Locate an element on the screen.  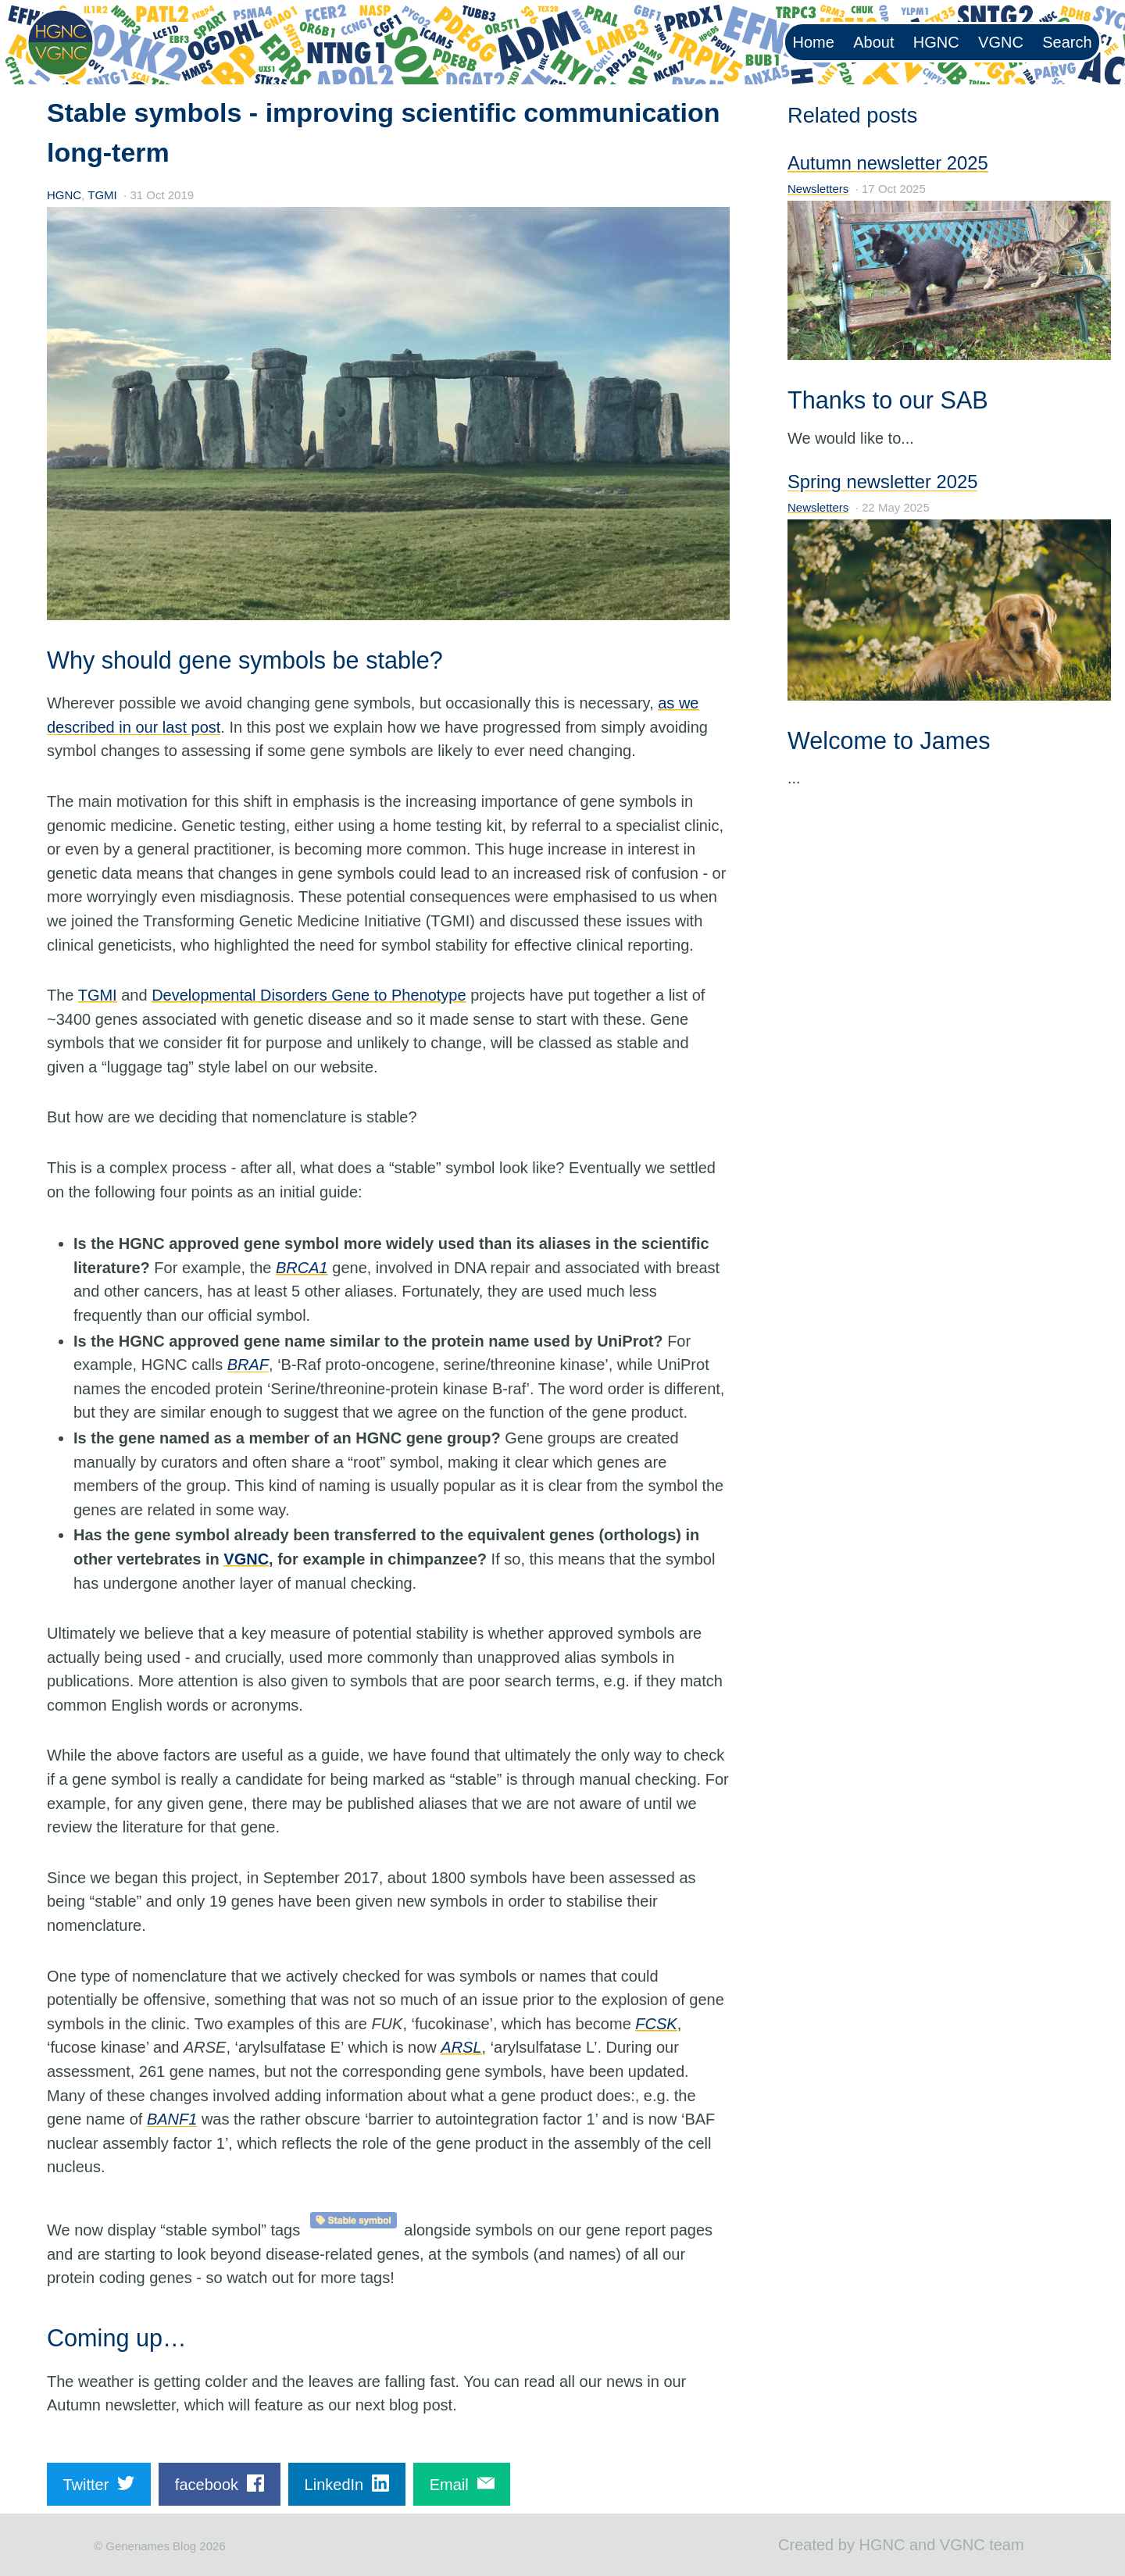
Home is located at coordinates (813, 42).